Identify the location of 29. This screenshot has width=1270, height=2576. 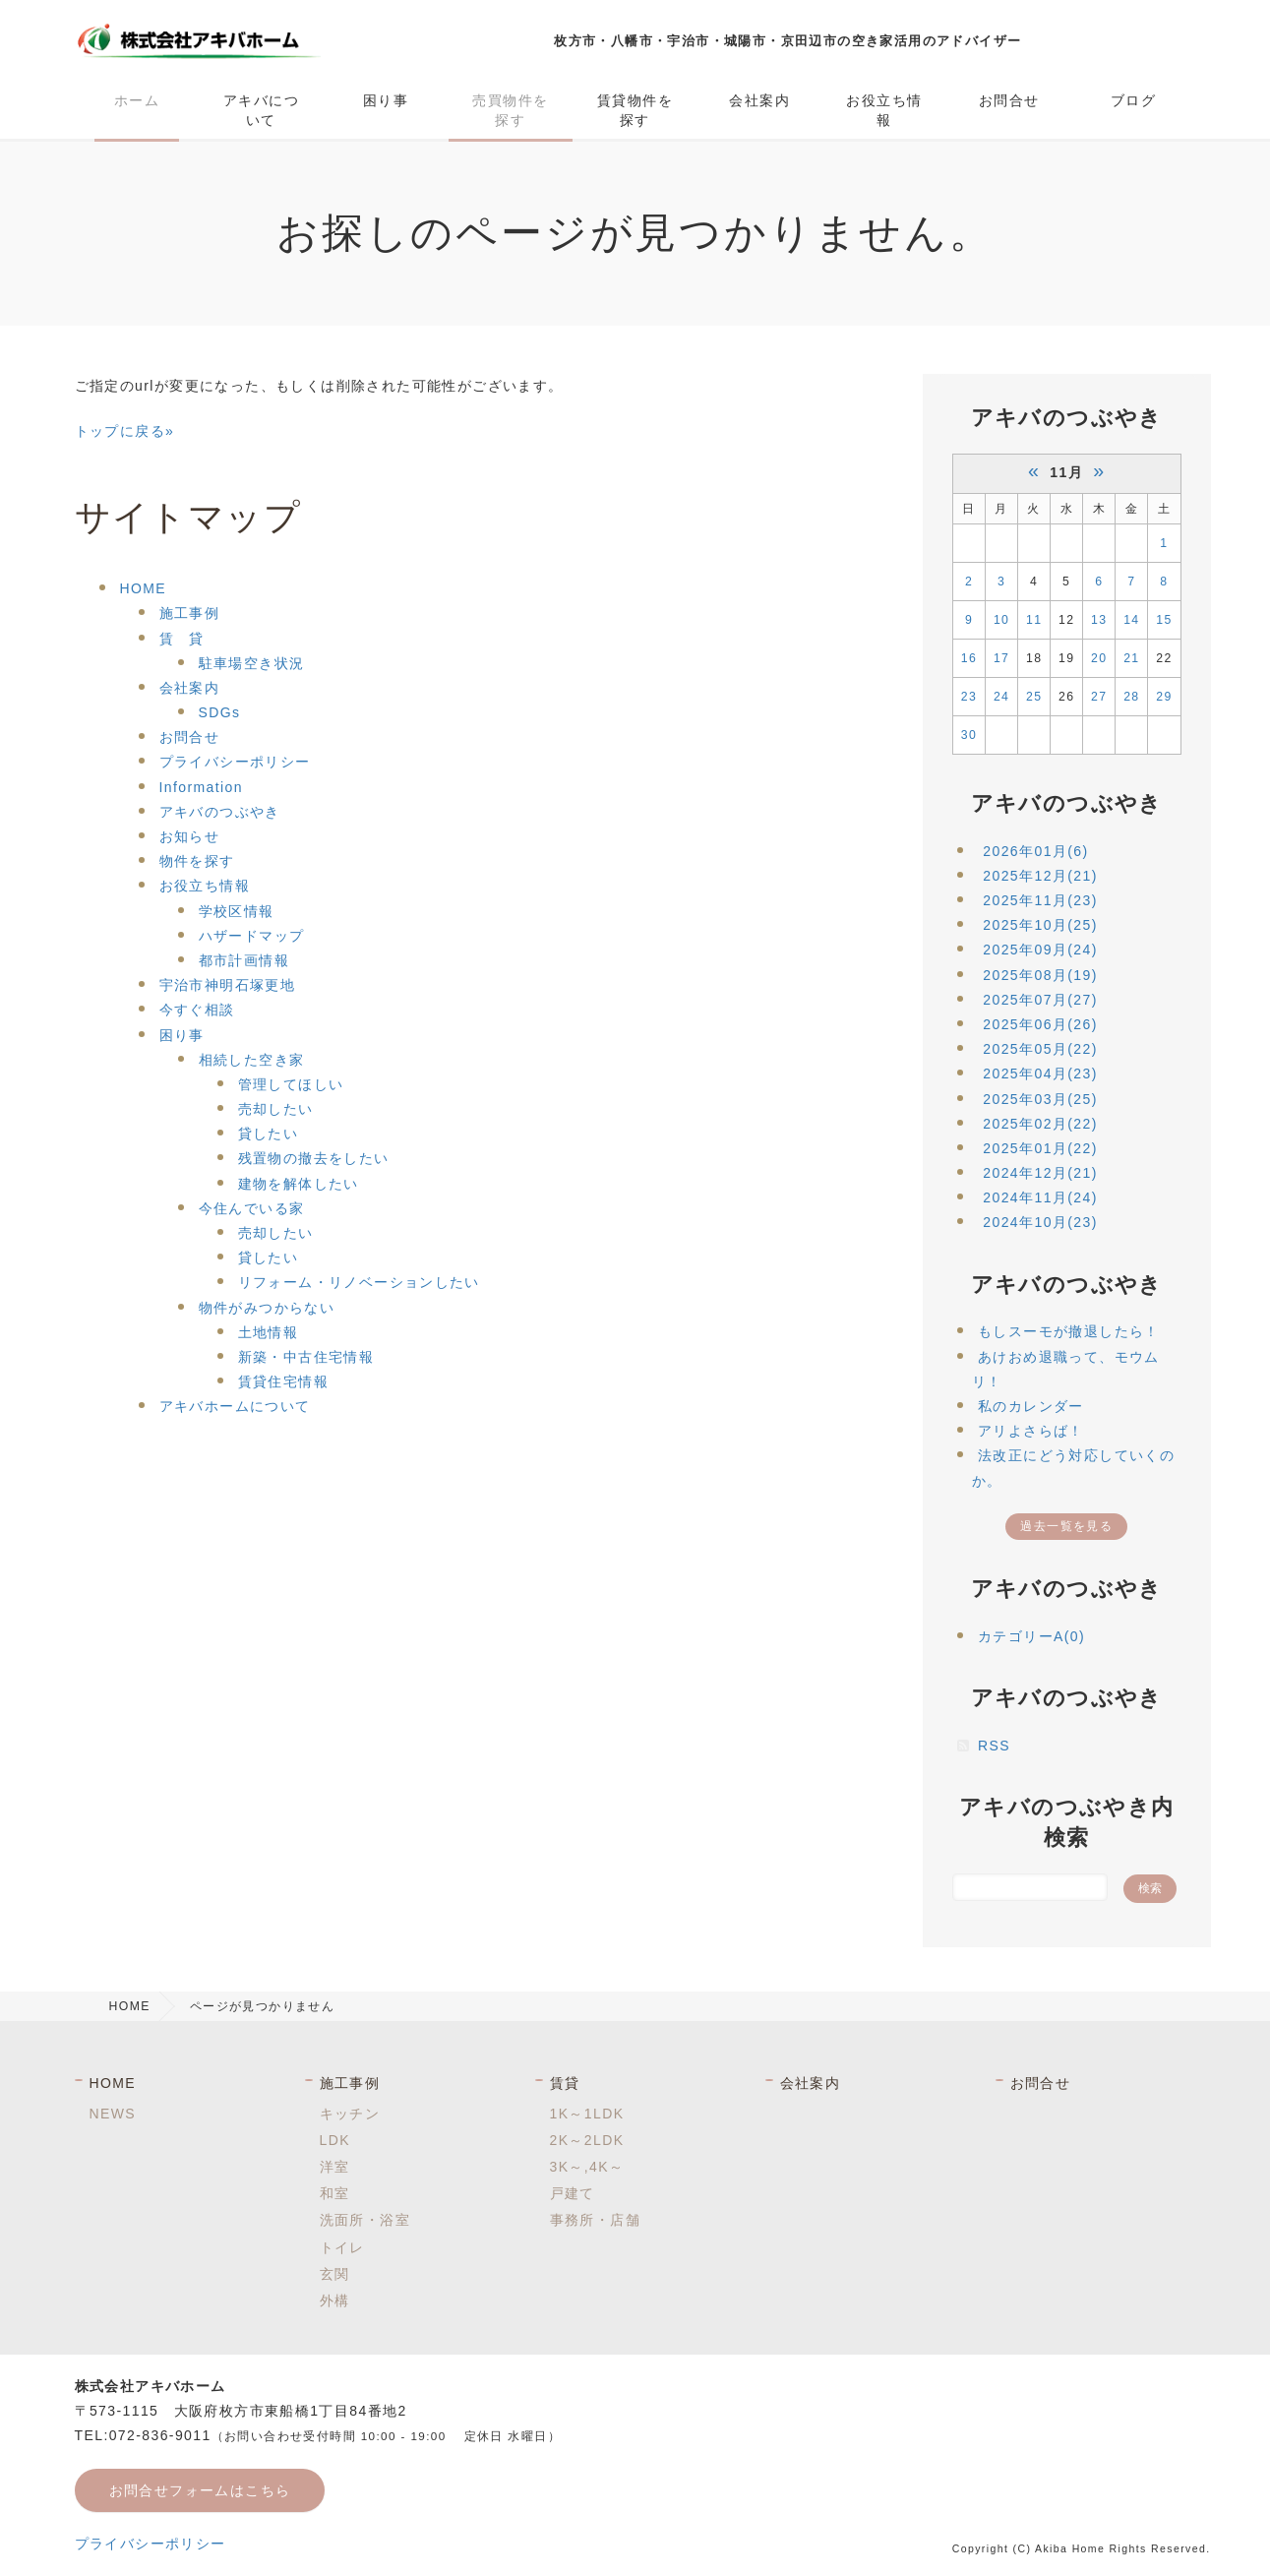
(1164, 697).